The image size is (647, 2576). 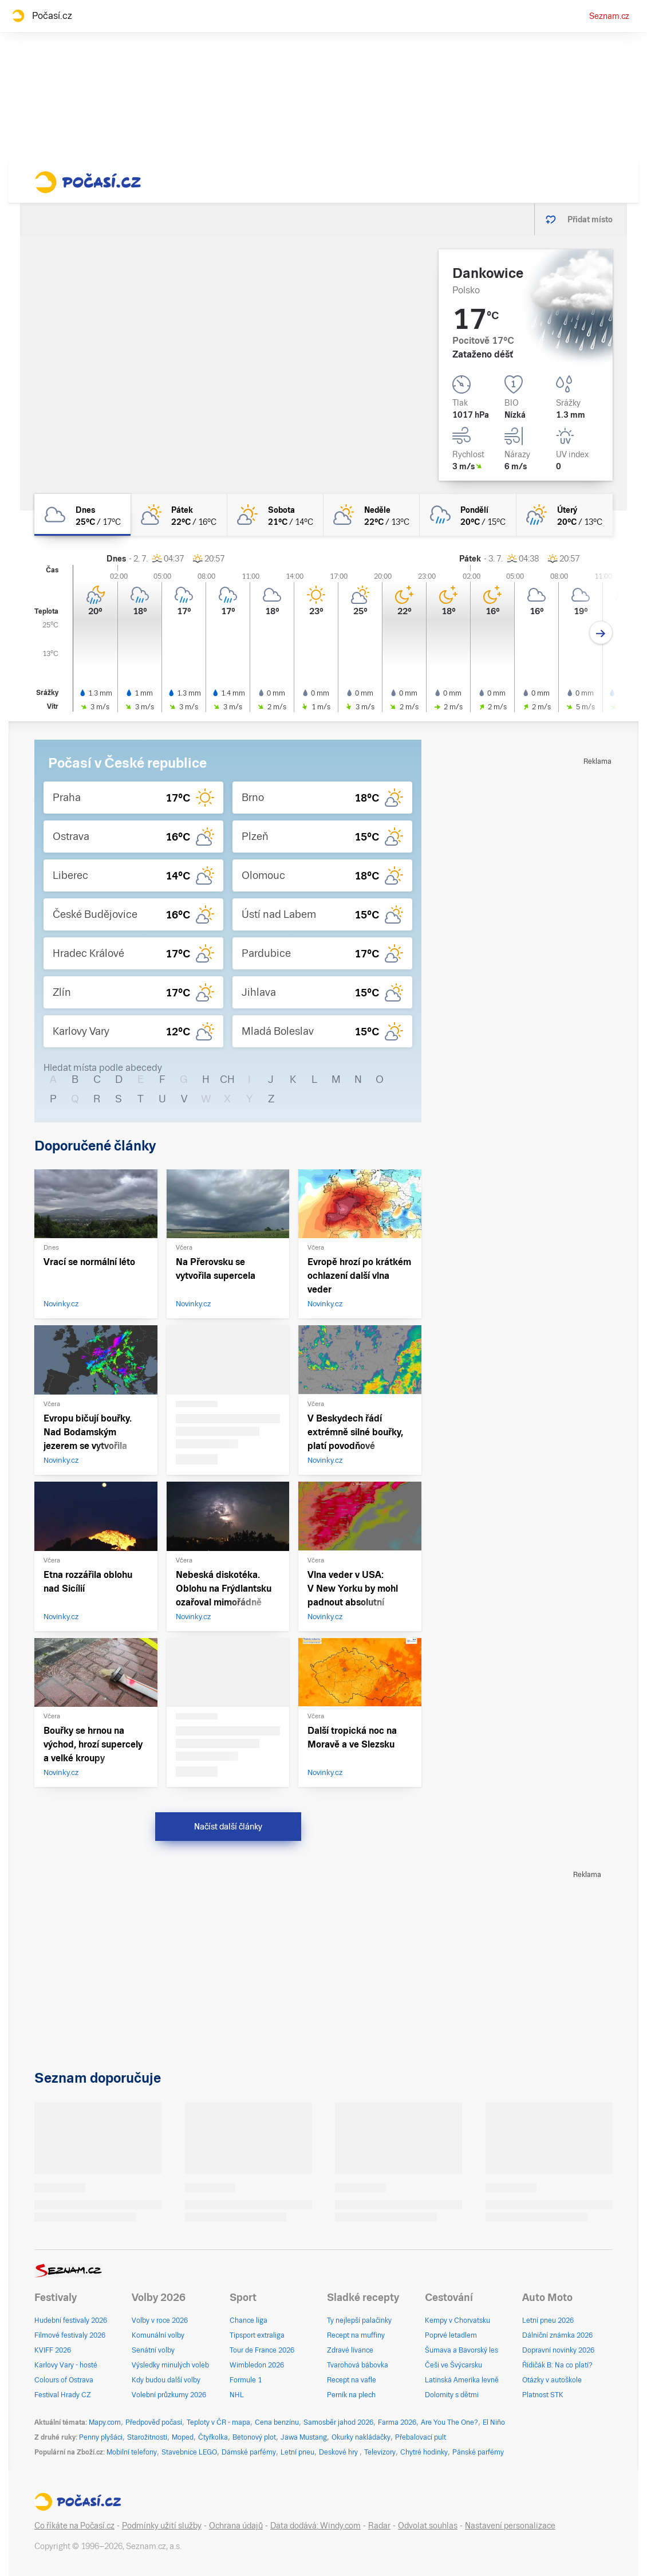 I want to click on Dopravní novinky 2026, so click(x=558, y=2350).